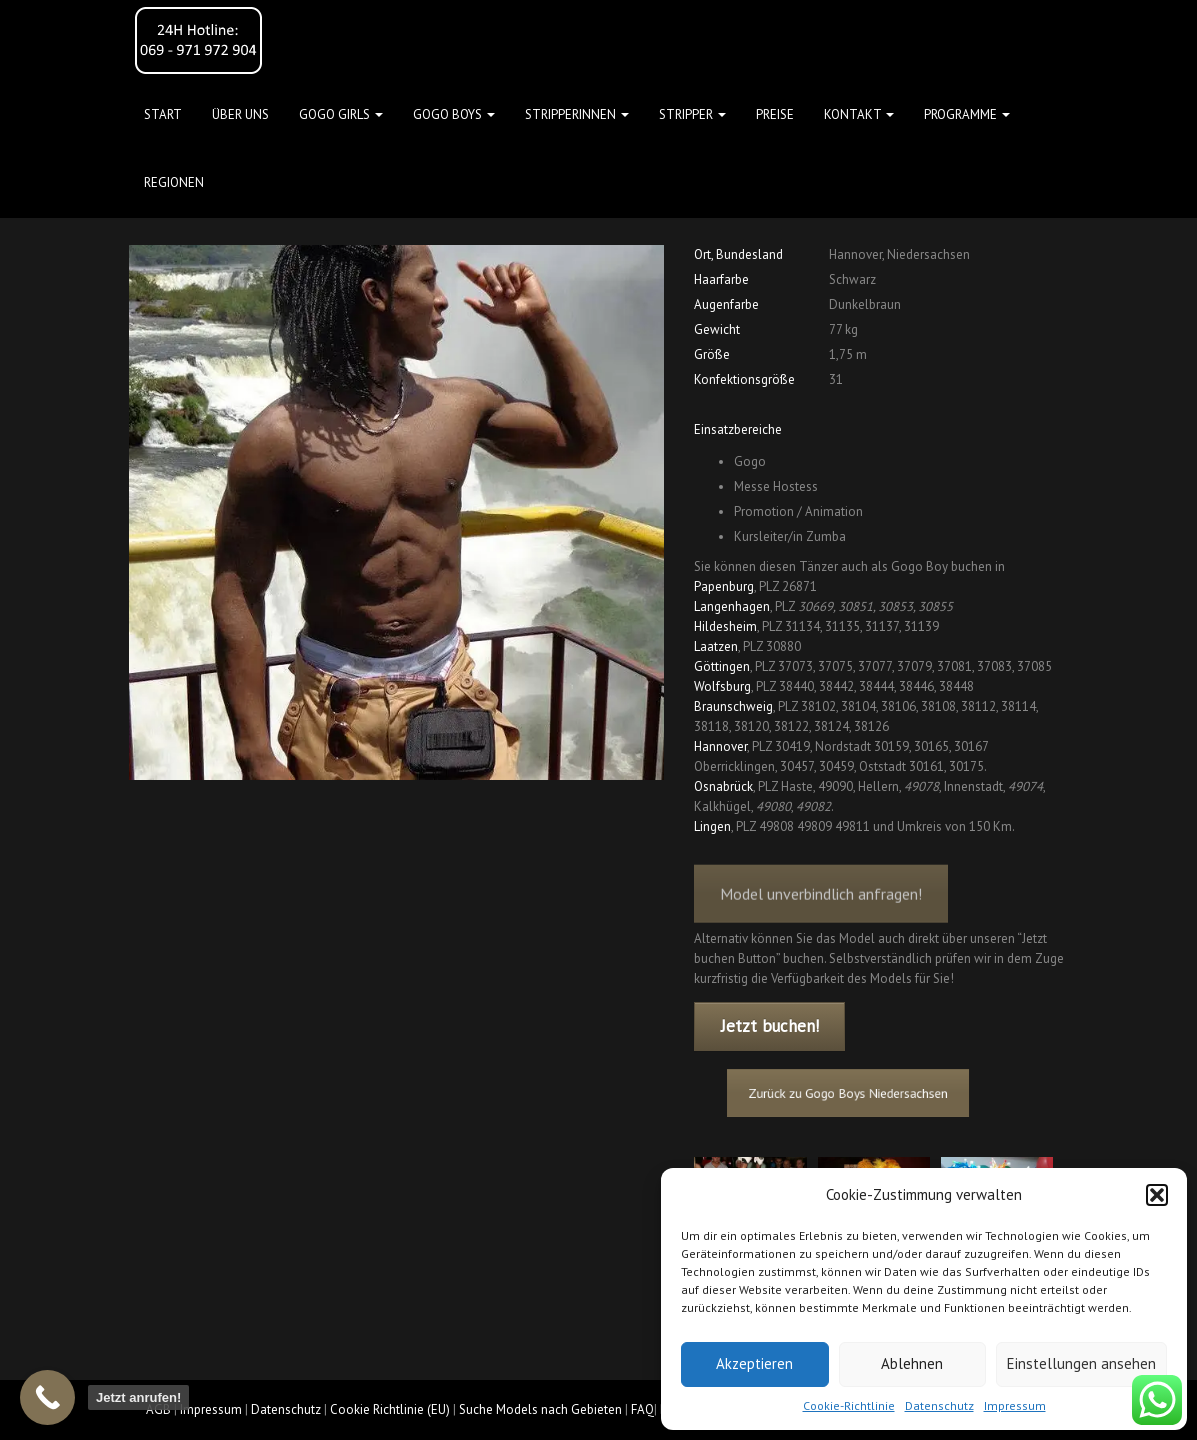  I want to click on STRIPPERINNEN, so click(577, 114).